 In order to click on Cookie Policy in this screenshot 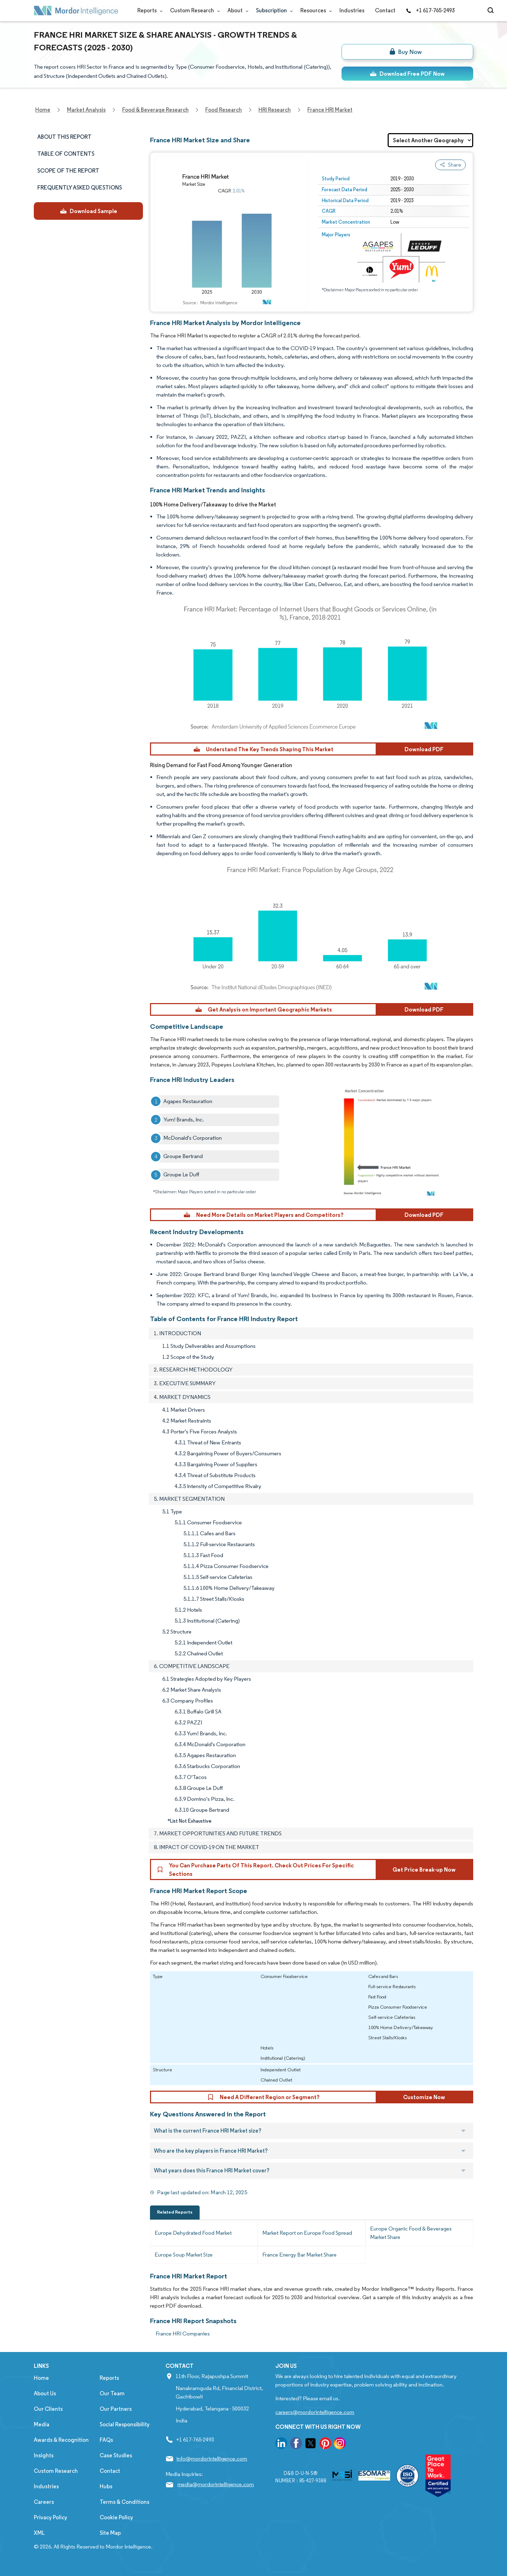, I will do `click(116, 2517)`.